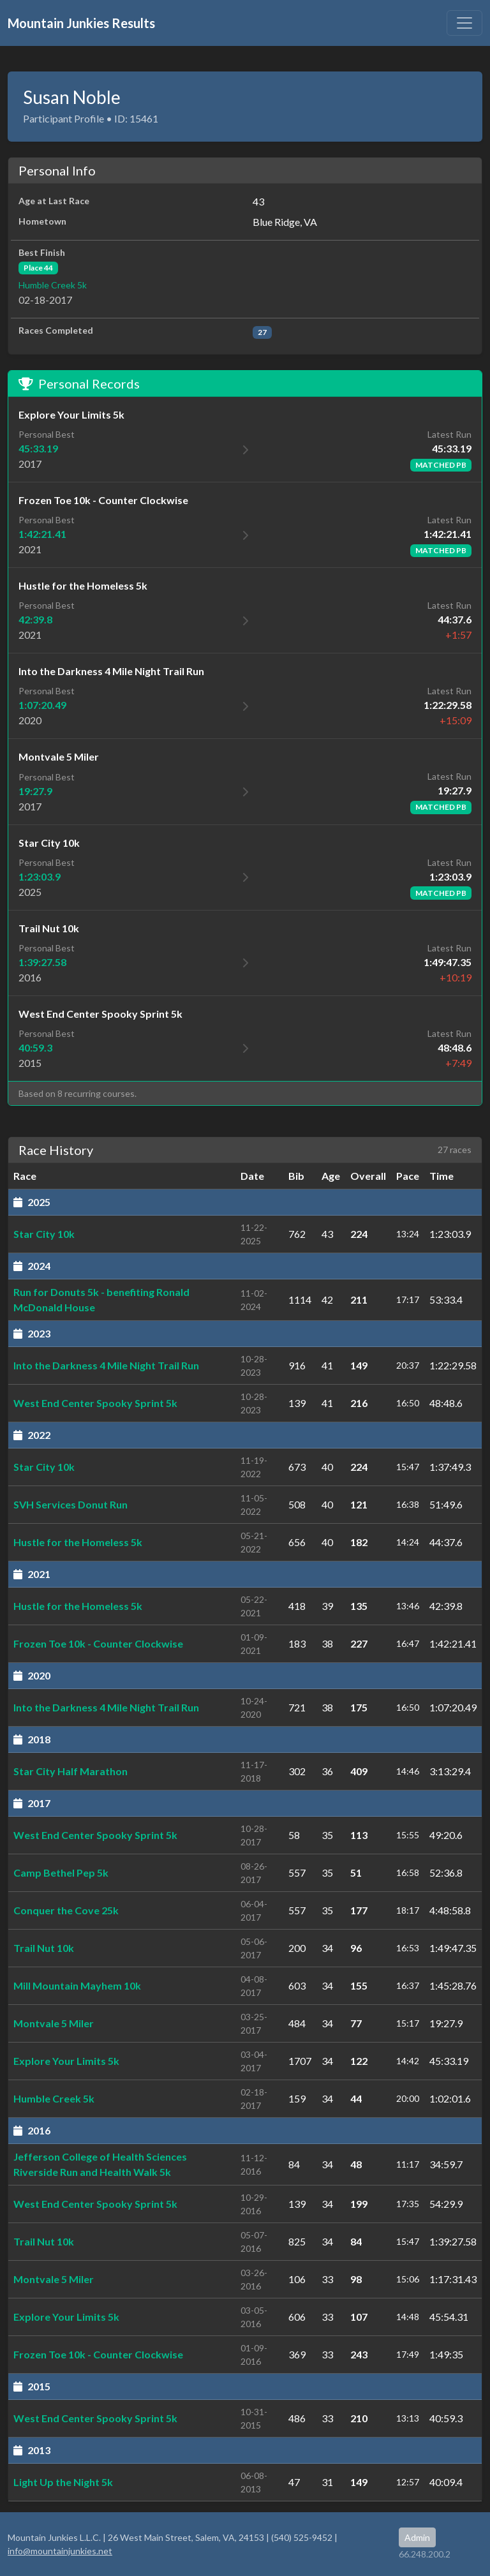 The width and height of the screenshot is (490, 2576). I want to click on SVH Services Donut Run, so click(70, 1504).